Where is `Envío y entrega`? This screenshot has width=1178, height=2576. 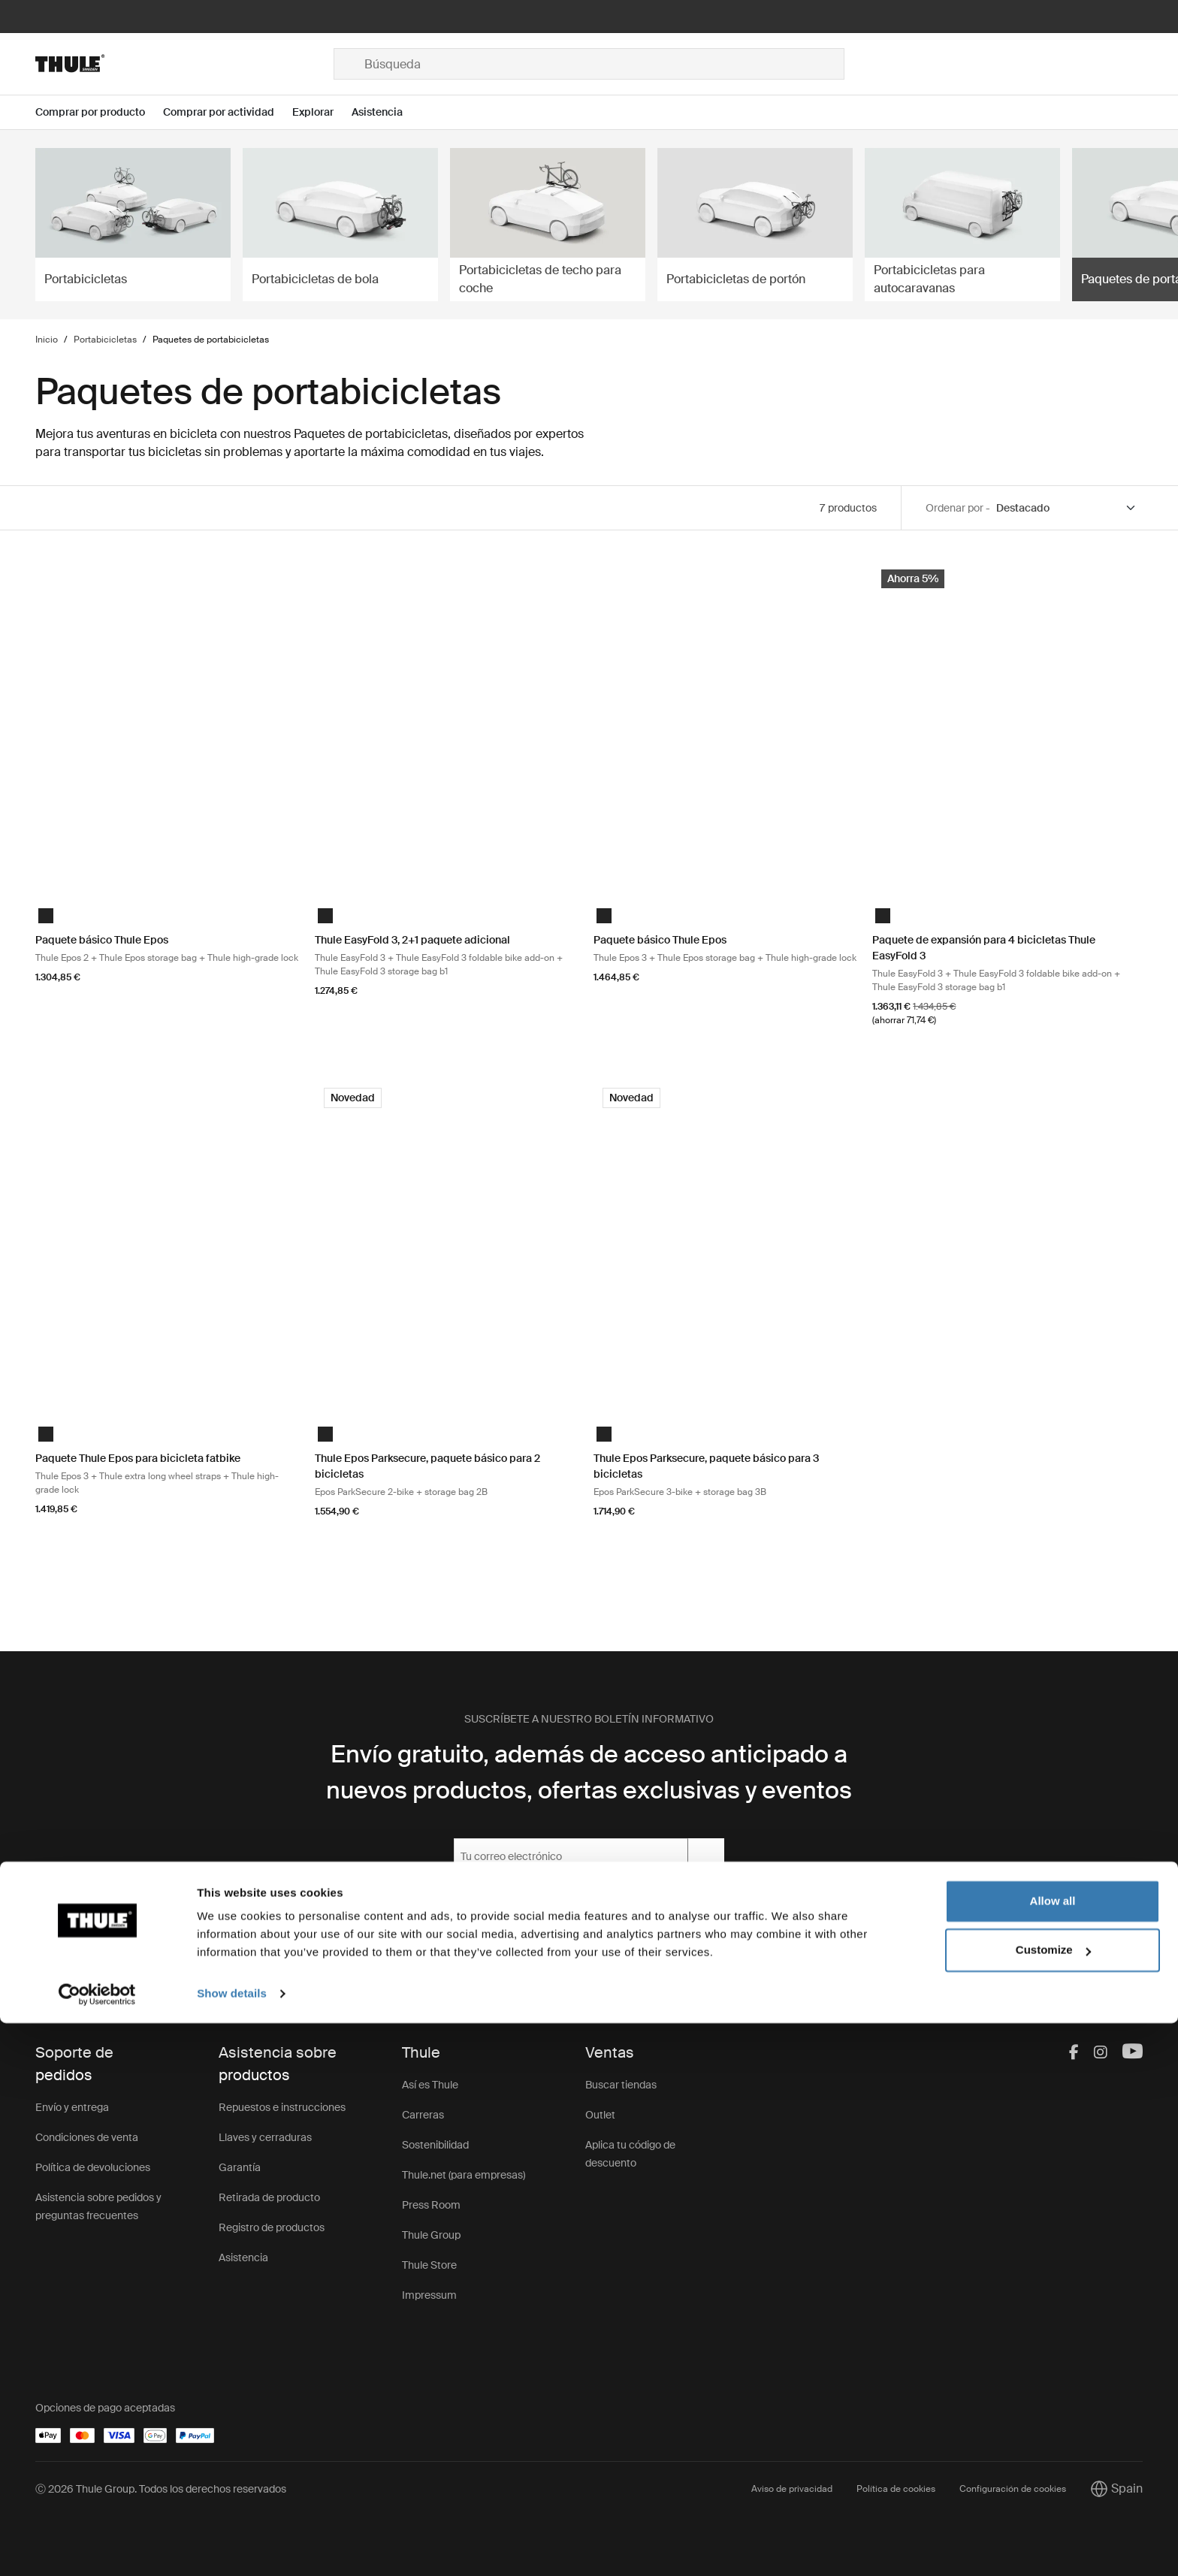 Envío y entrega is located at coordinates (72, 2107).